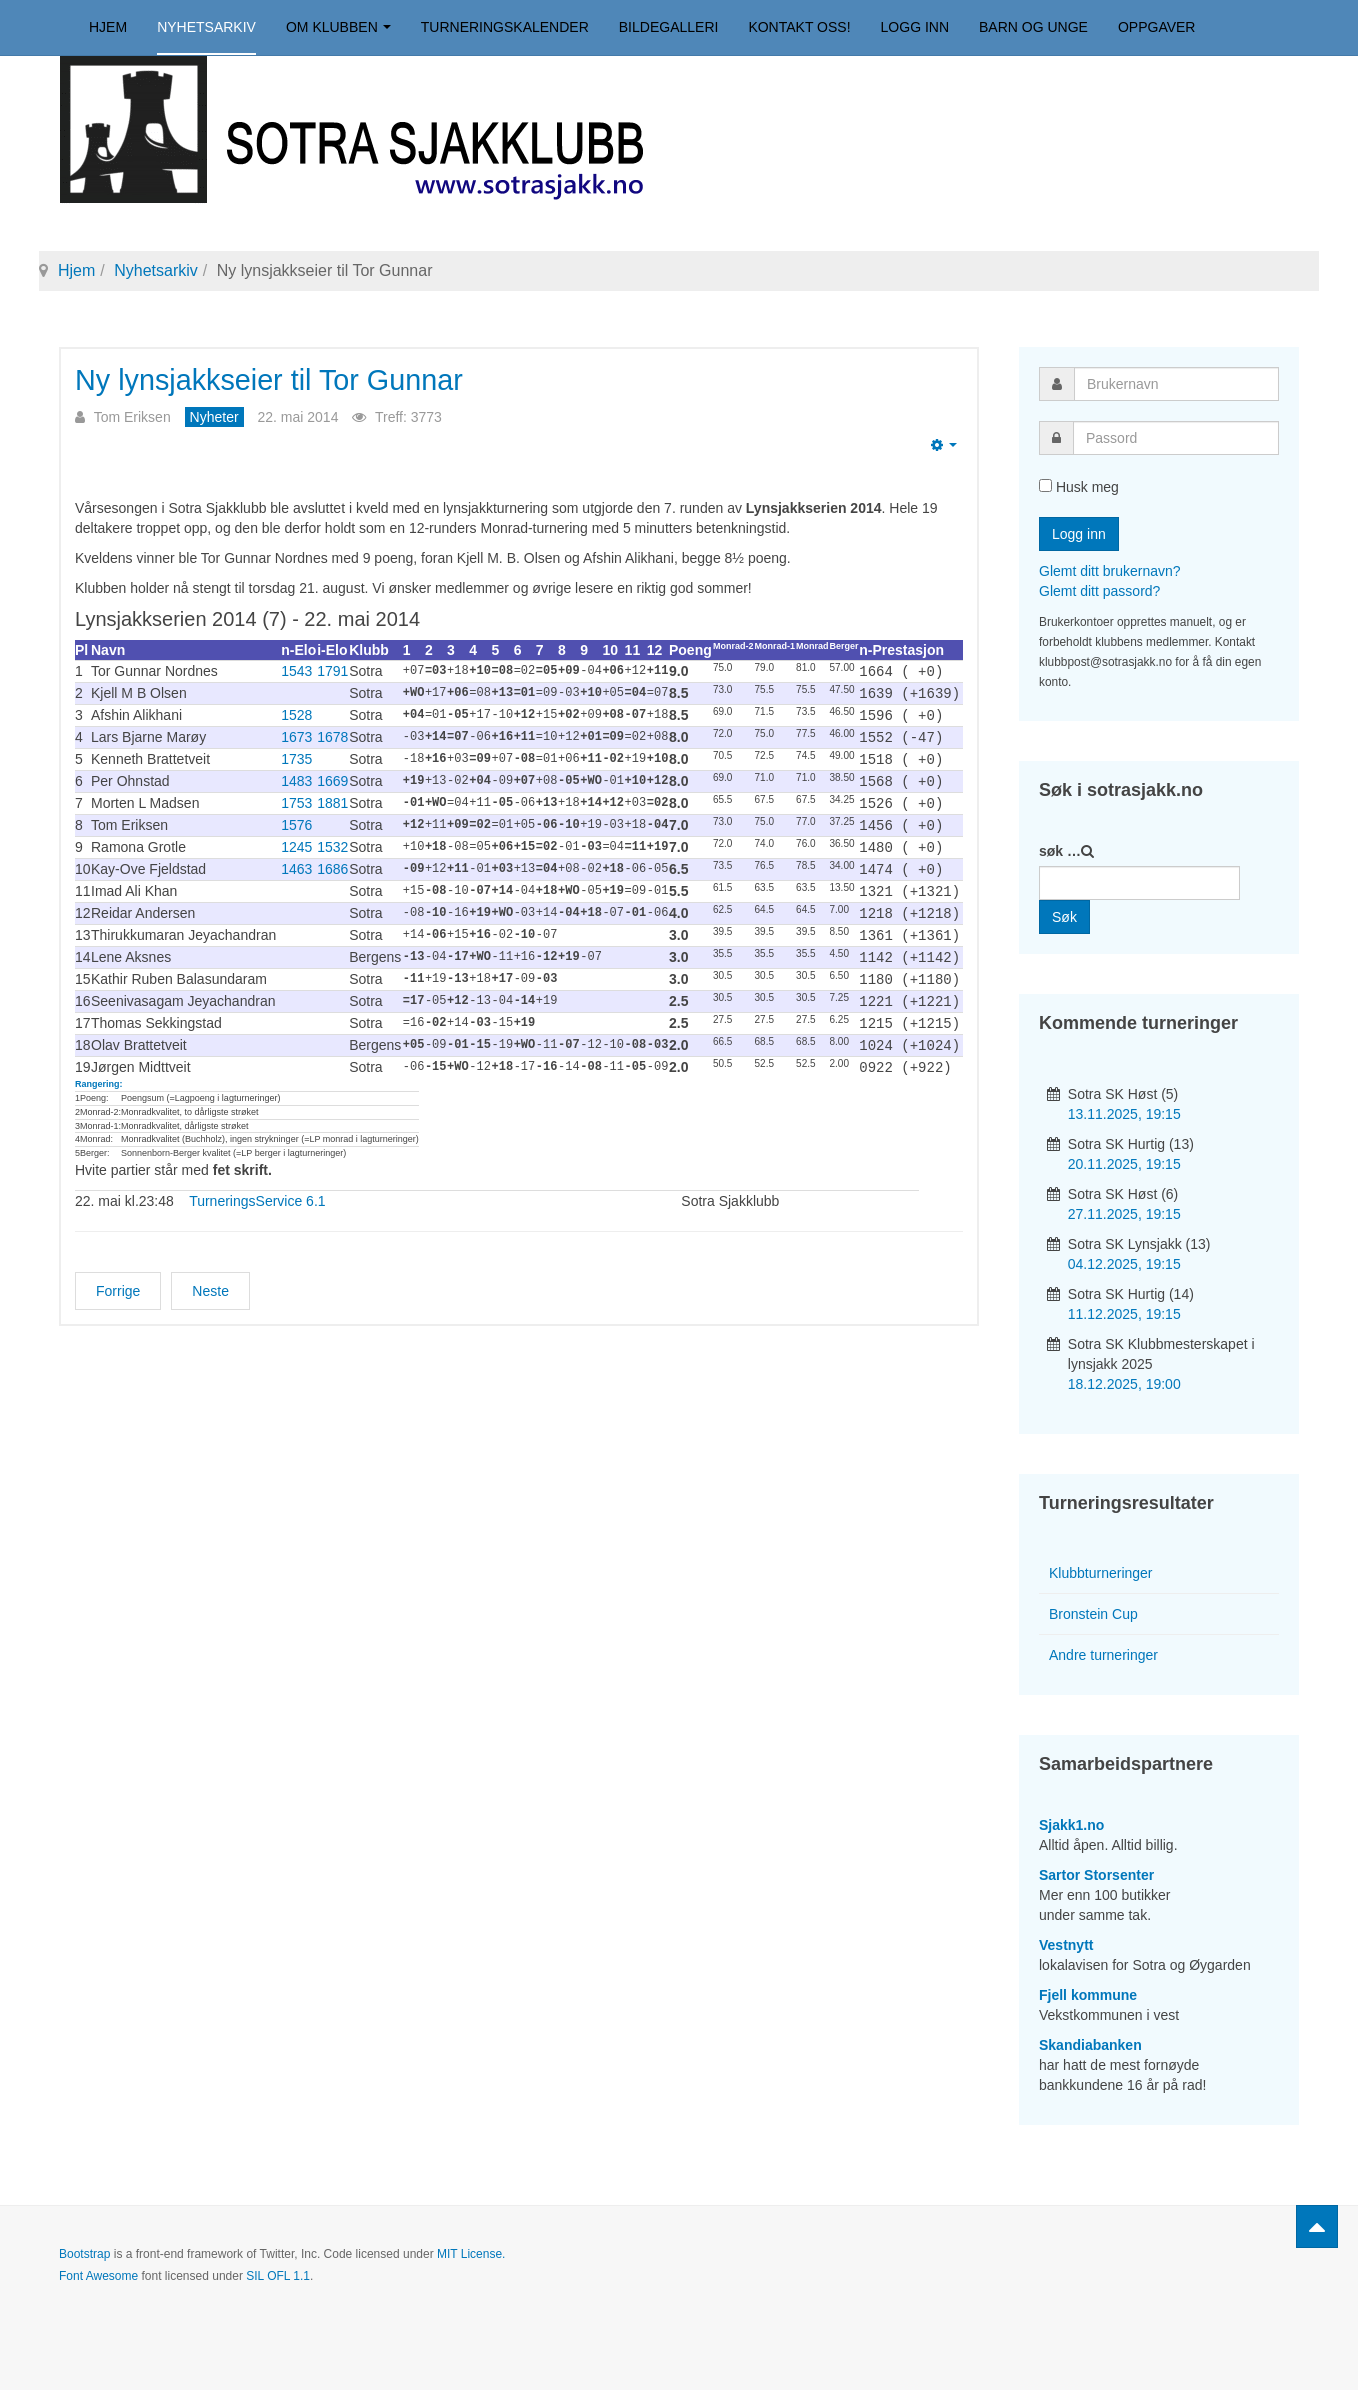  What do you see at coordinates (296, 755) in the screenshot?
I see `1735` at bounding box center [296, 755].